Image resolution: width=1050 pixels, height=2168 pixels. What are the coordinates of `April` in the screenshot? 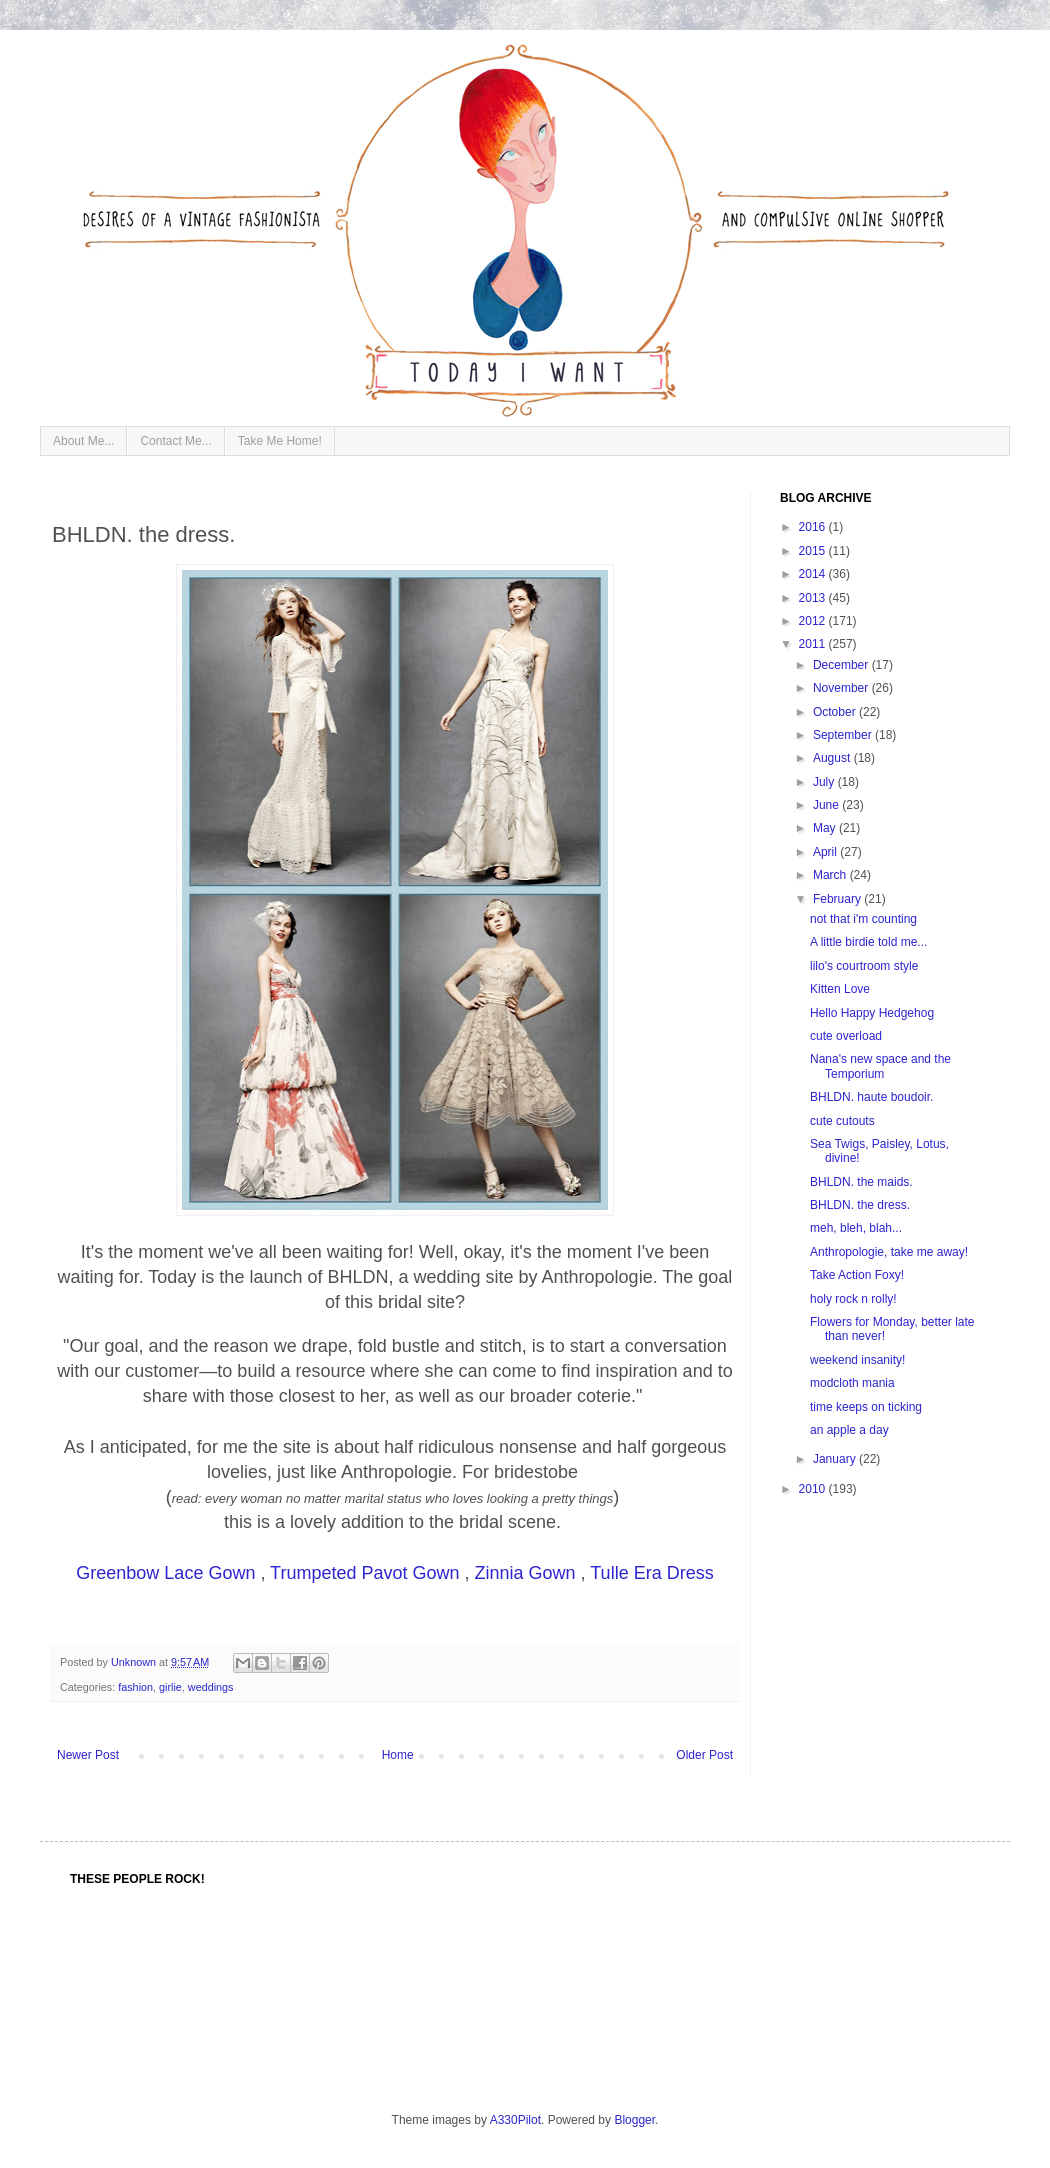 It's located at (826, 852).